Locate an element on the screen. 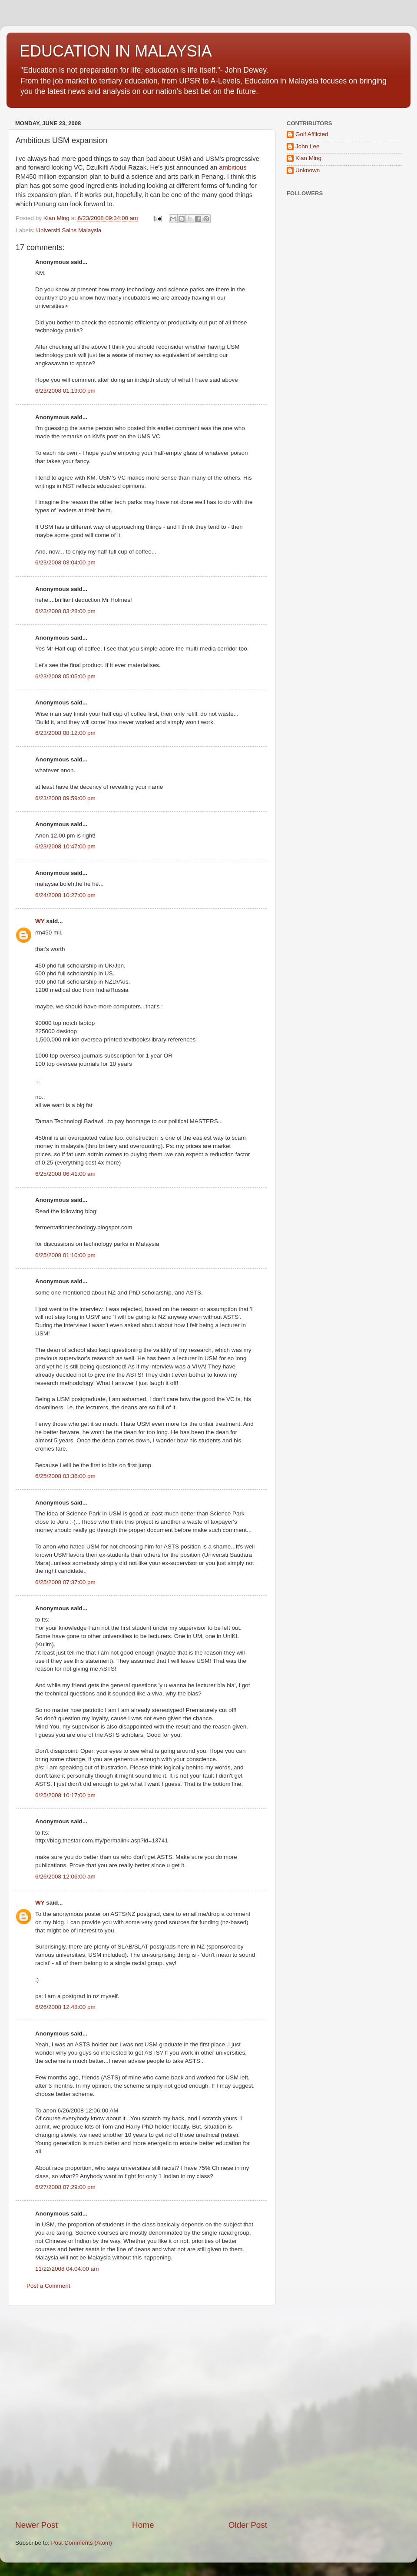  6/27/2008 07:29:00 pm is located at coordinates (65, 2187).